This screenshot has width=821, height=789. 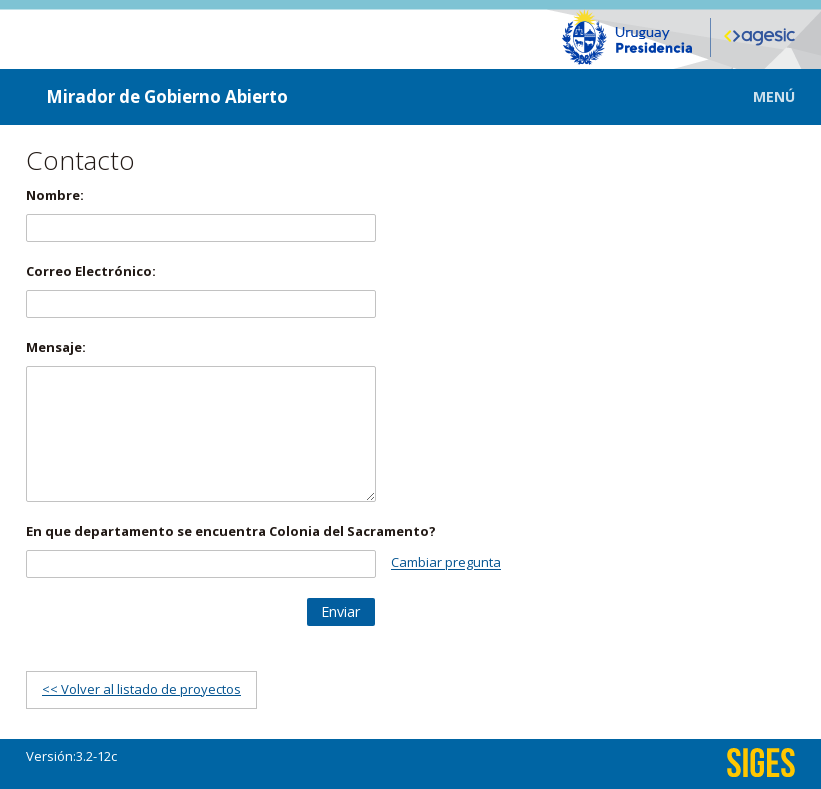 What do you see at coordinates (56, 347) in the screenshot?
I see `Mensaje:` at bounding box center [56, 347].